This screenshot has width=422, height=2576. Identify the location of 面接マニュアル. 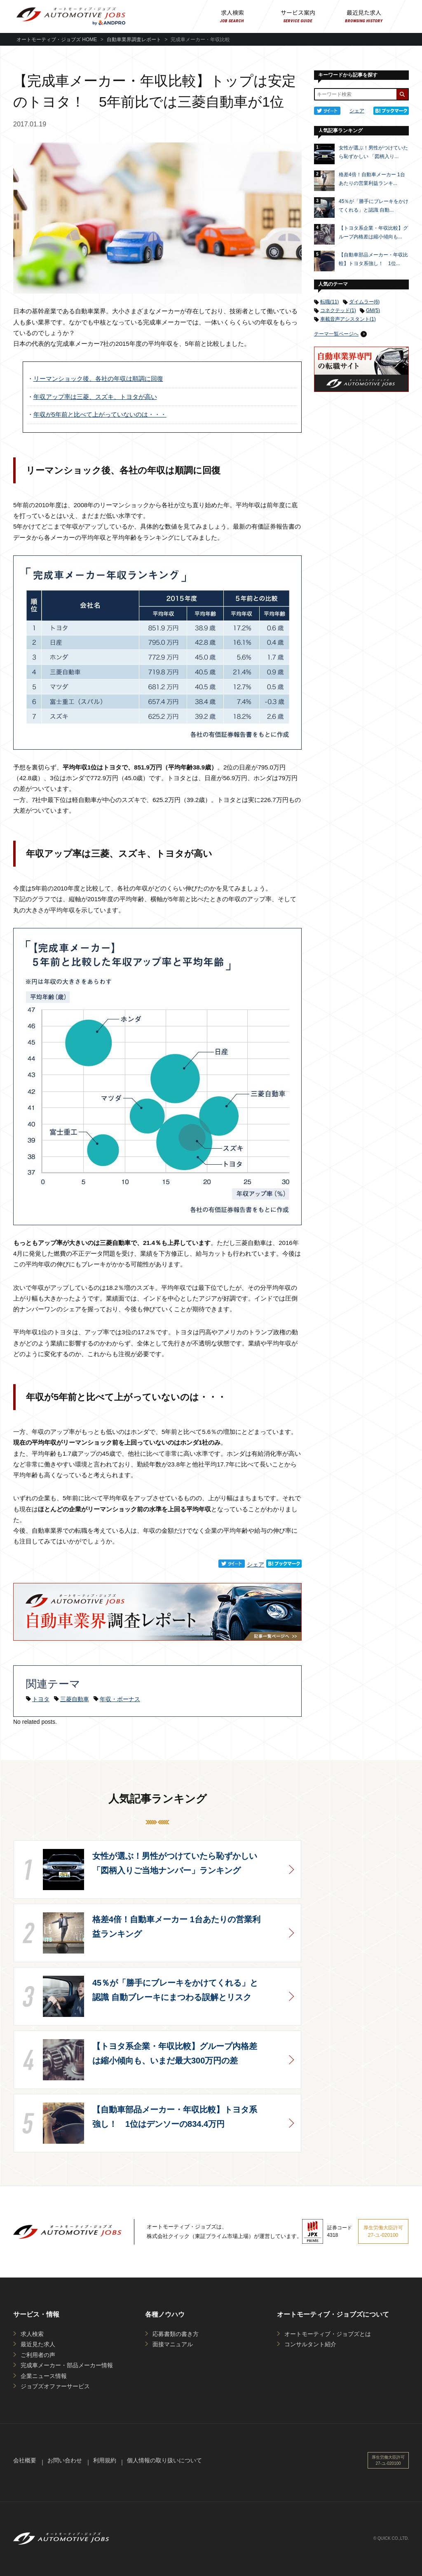
(172, 2344).